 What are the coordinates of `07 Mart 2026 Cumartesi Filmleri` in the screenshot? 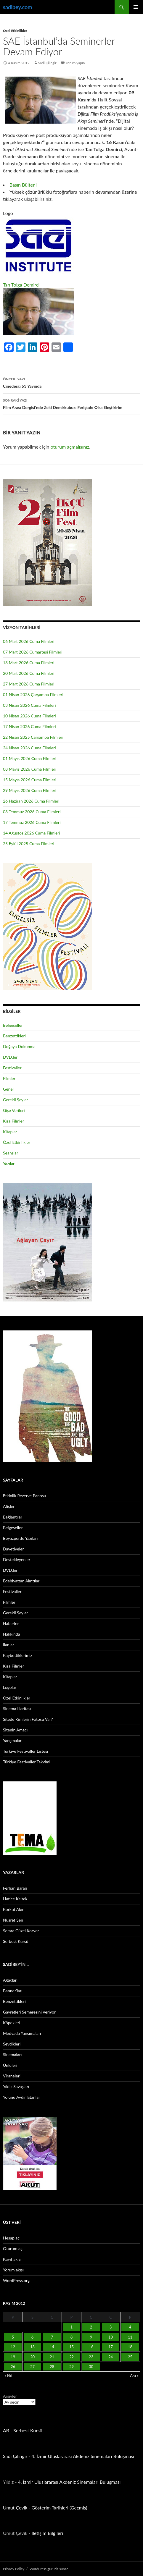 It's located at (32, 651).